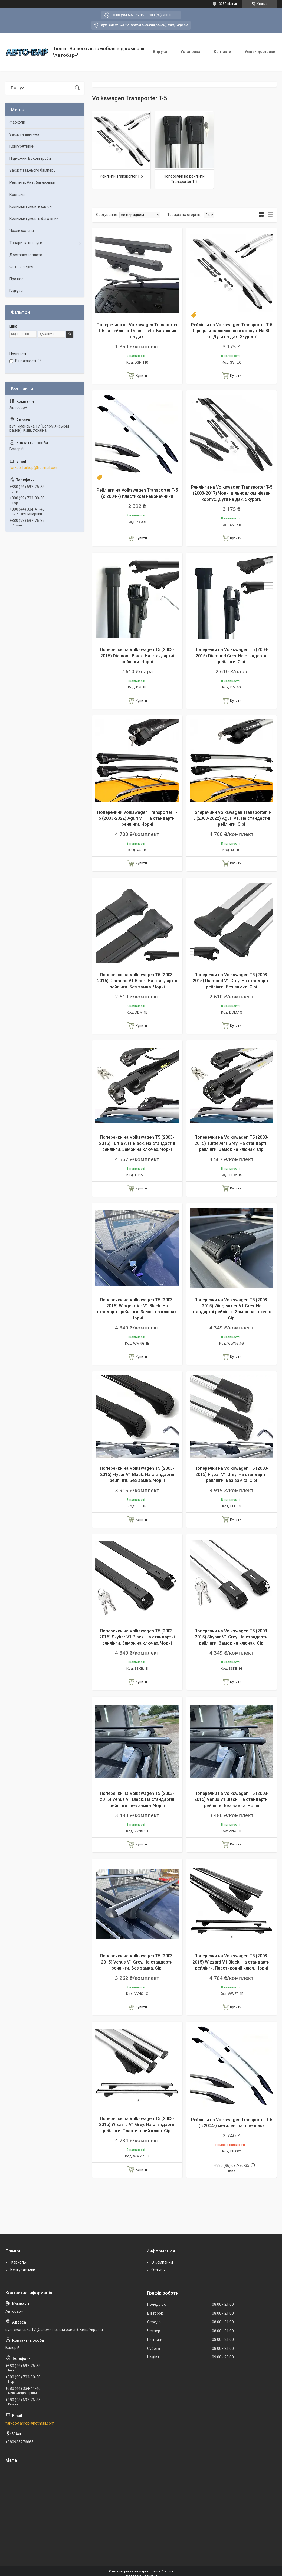 This screenshot has height=2576, width=282. What do you see at coordinates (24, 134) in the screenshot?
I see `Захисти двигуна` at bounding box center [24, 134].